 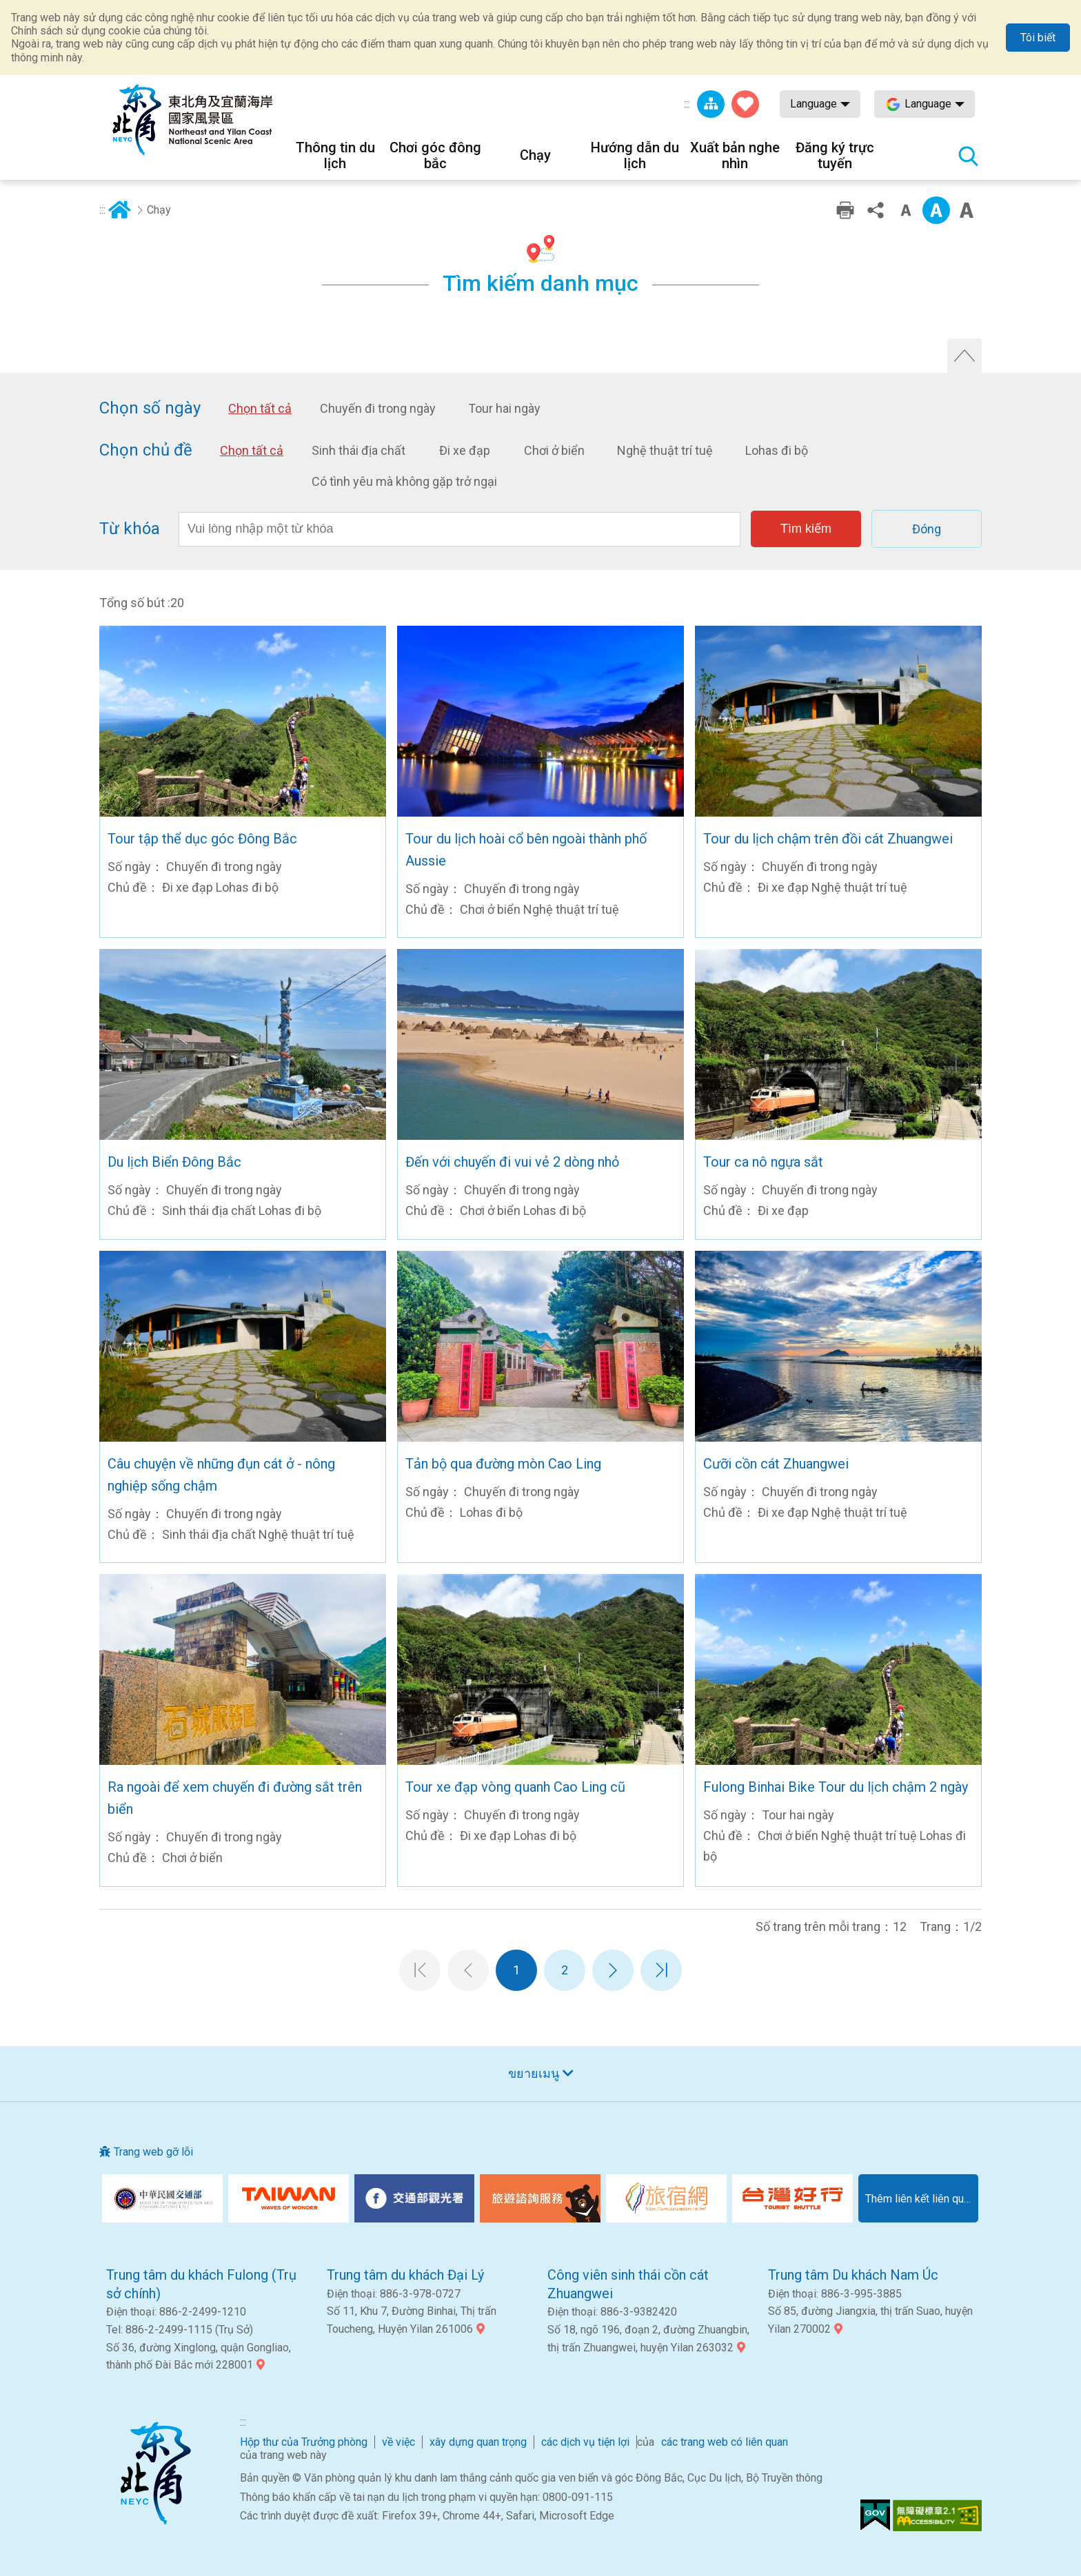 What do you see at coordinates (724, 2442) in the screenshot?
I see `các trang web có liên quan` at bounding box center [724, 2442].